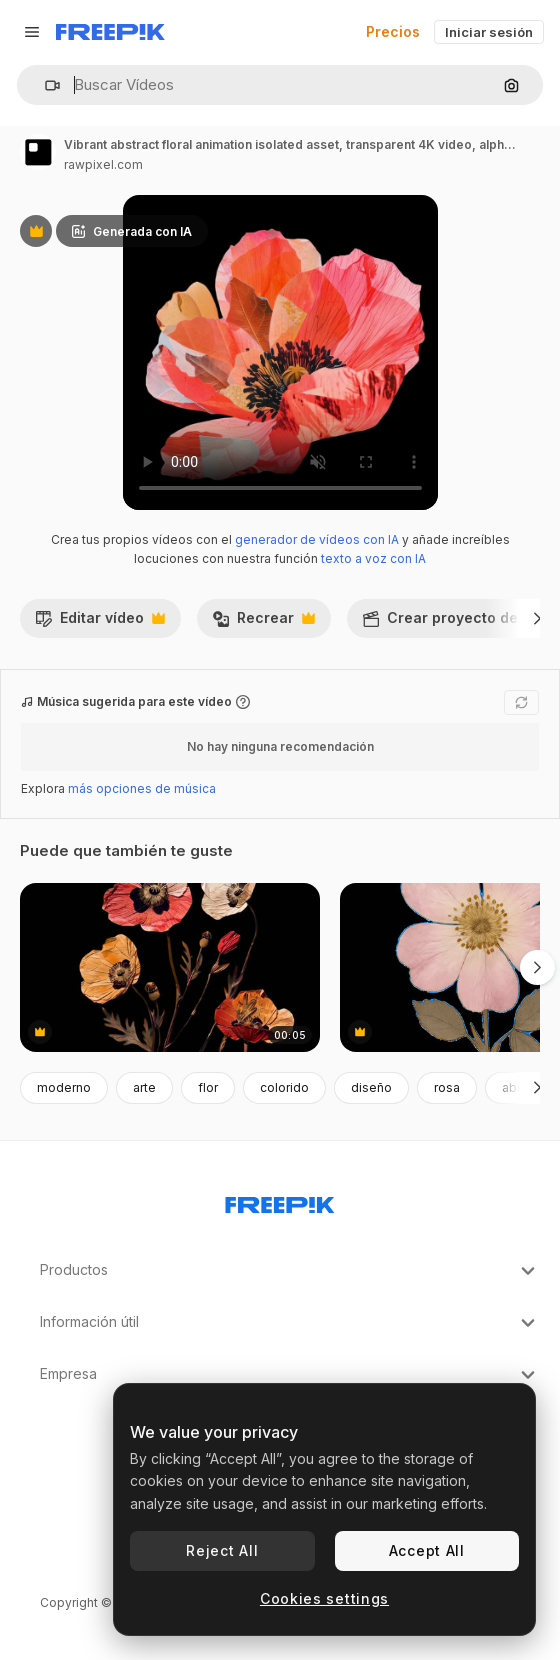 Image resolution: width=560 pixels, height=1660 pixels. I want to click on Reject All, so click(222, 1550).